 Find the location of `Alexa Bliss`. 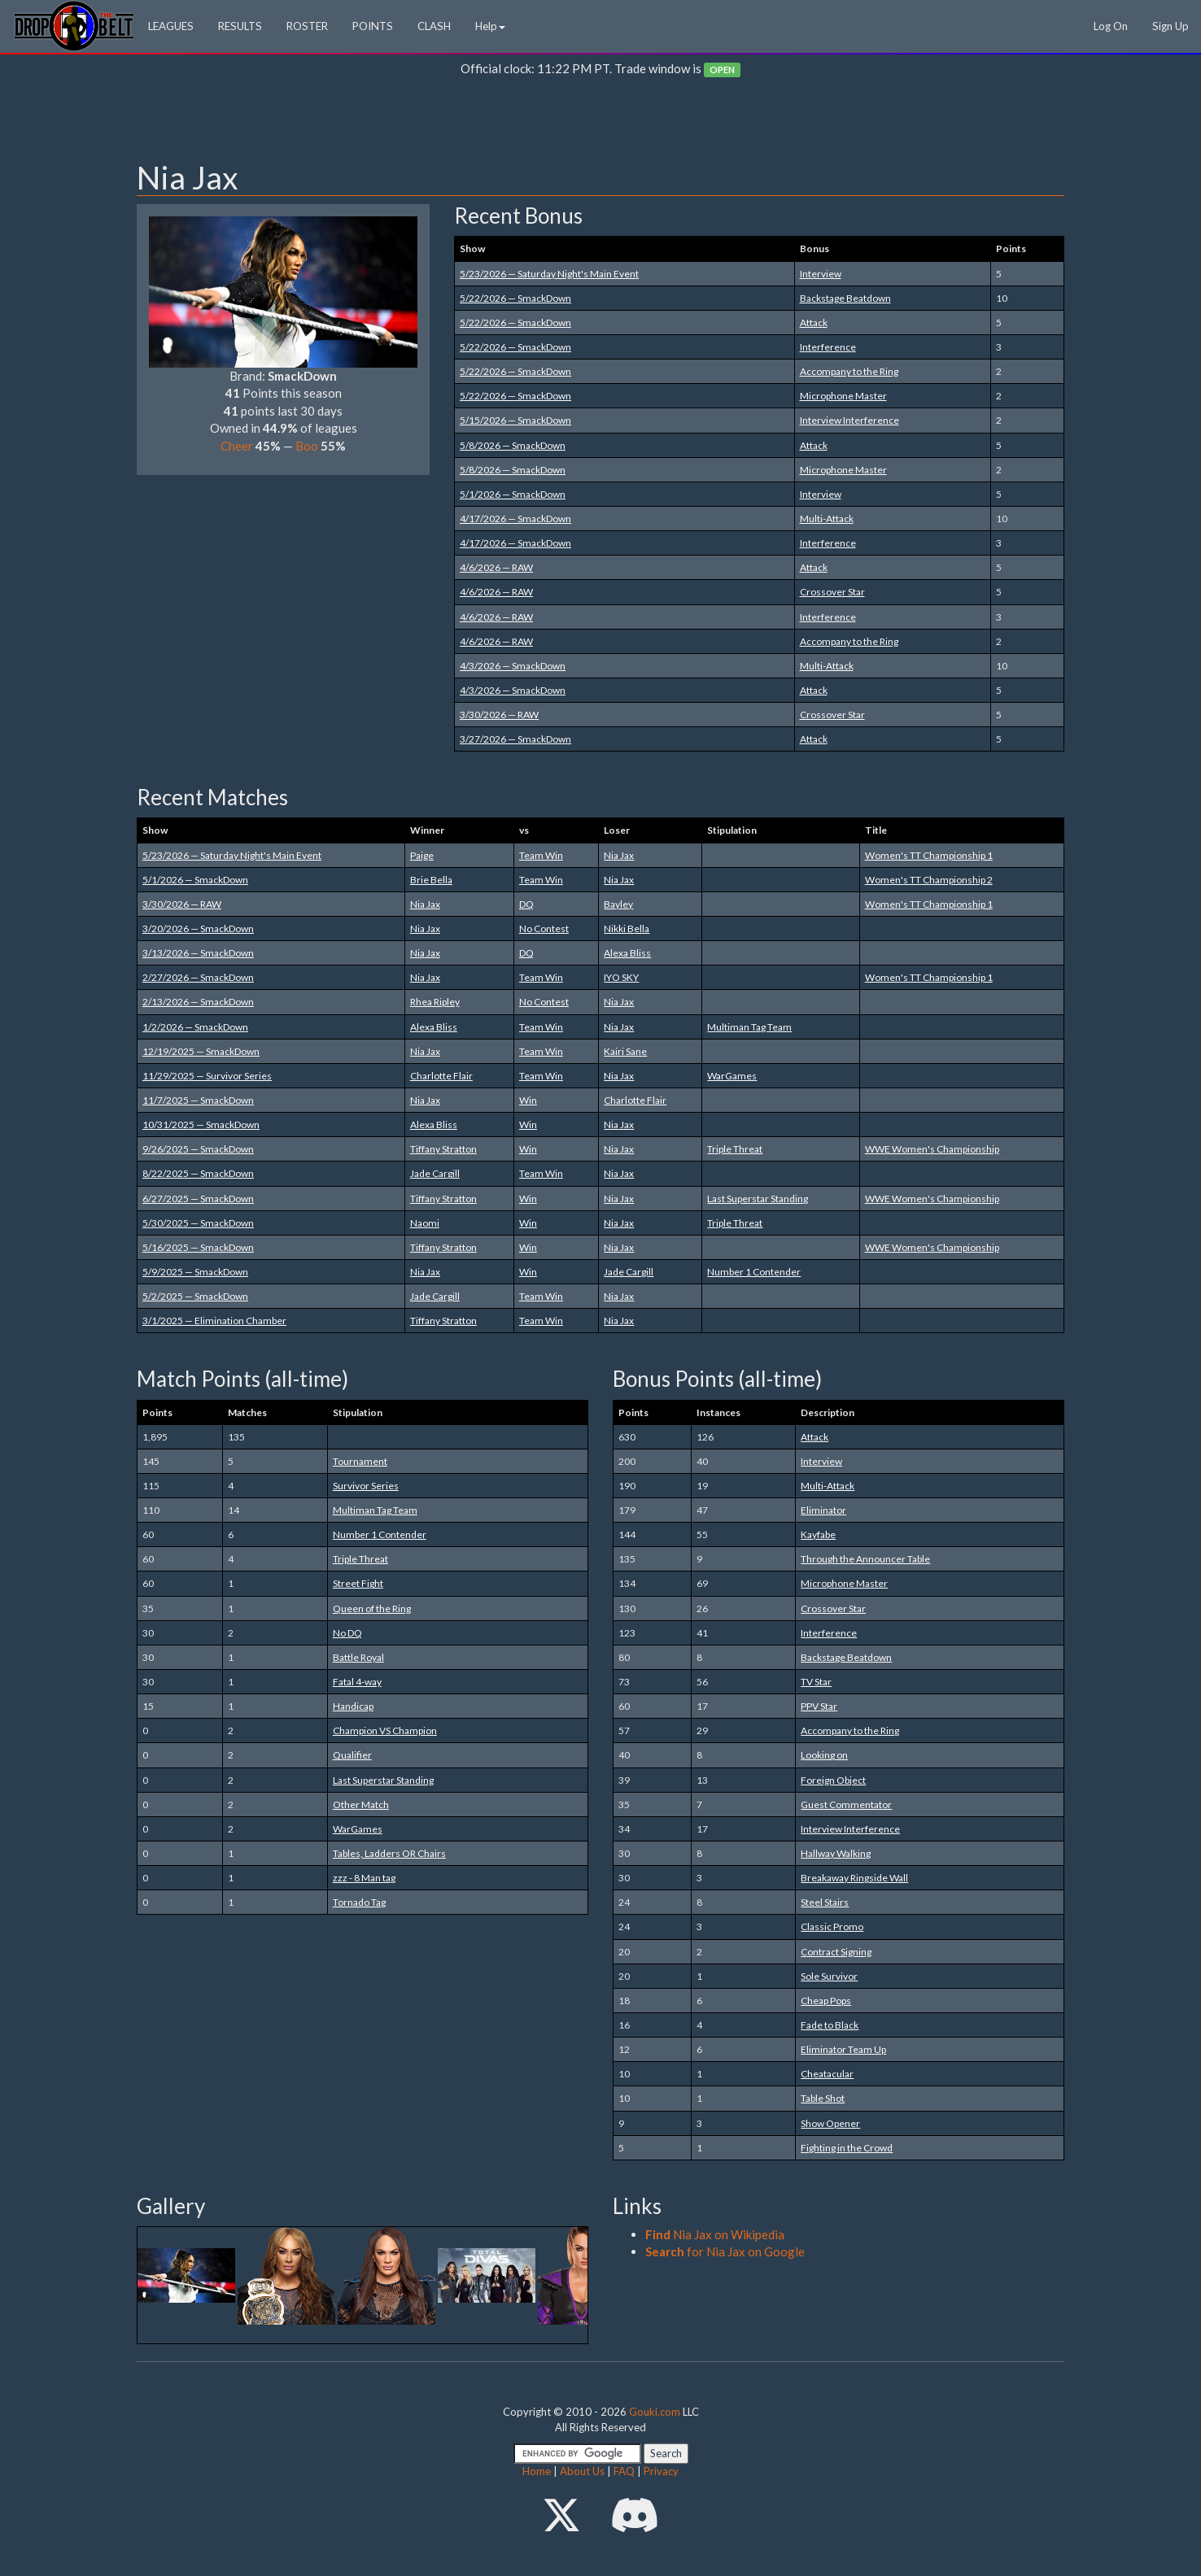

Alexa Bliss is located at coordinates (627, 953).